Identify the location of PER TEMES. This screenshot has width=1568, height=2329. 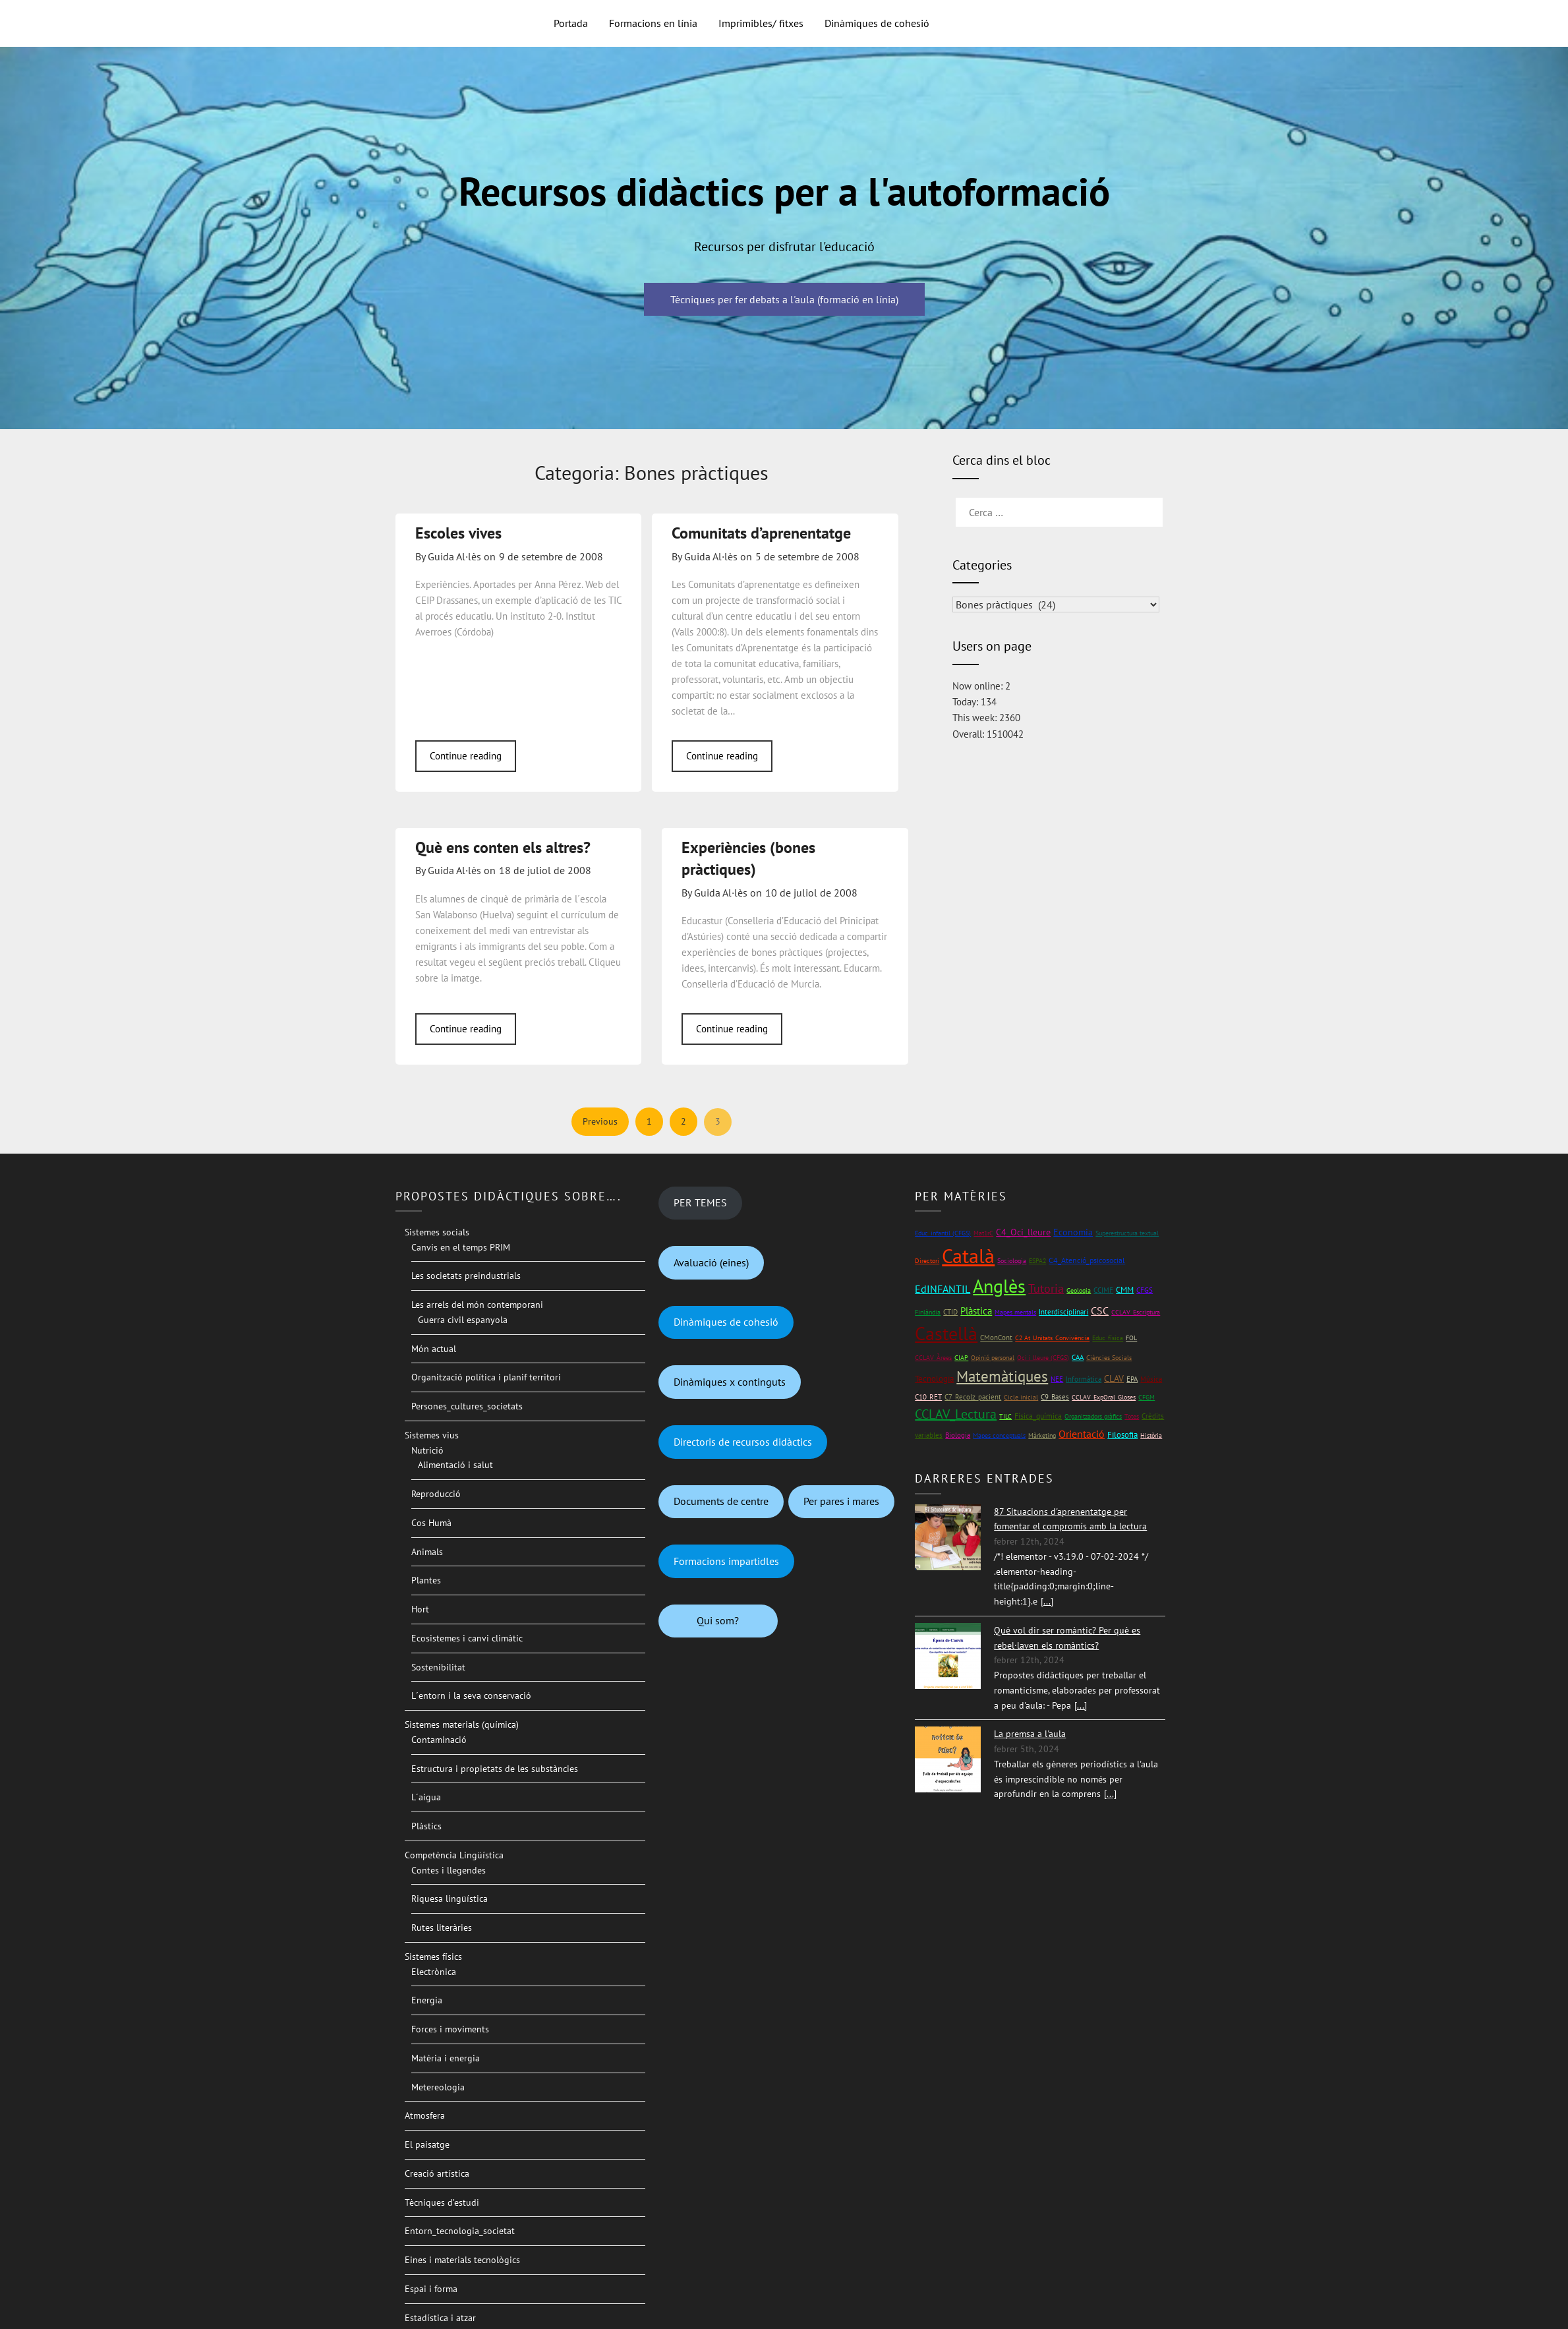
(700, 1202).